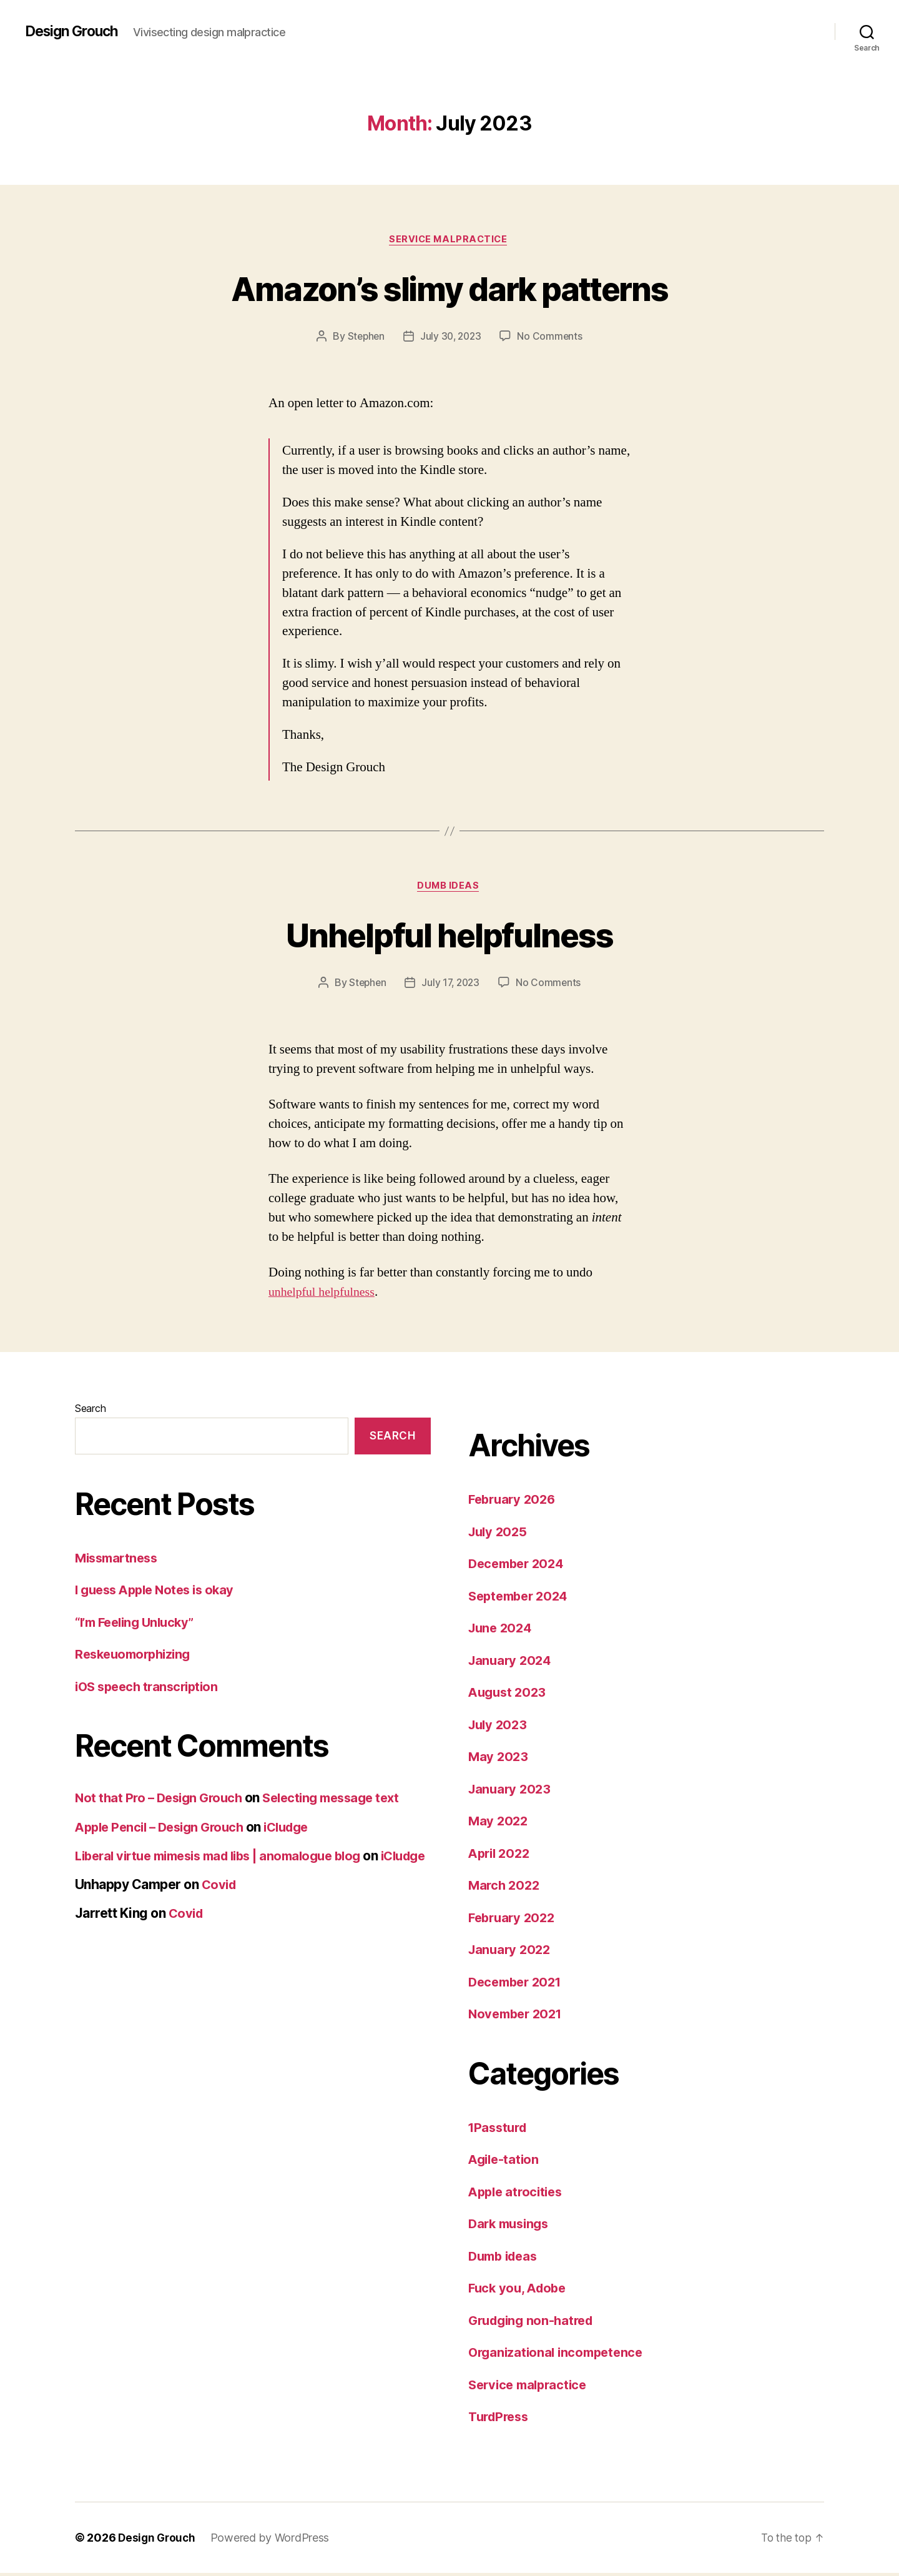  What do you see at coordinates (501, 1856) in the screenshot?
I see `April 2022` at bounding box center [501, 1856].